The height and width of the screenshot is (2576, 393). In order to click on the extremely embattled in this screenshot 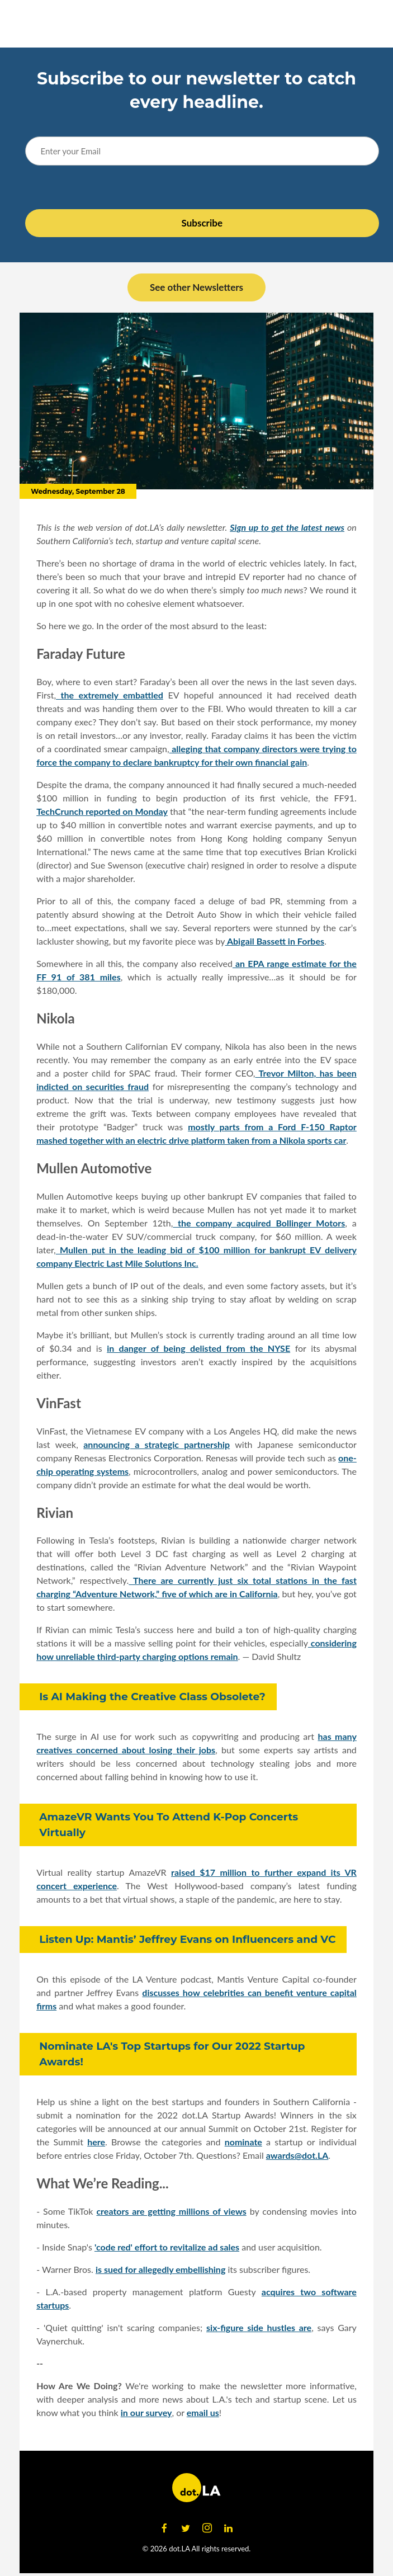, I will do `click(109, 695)`.